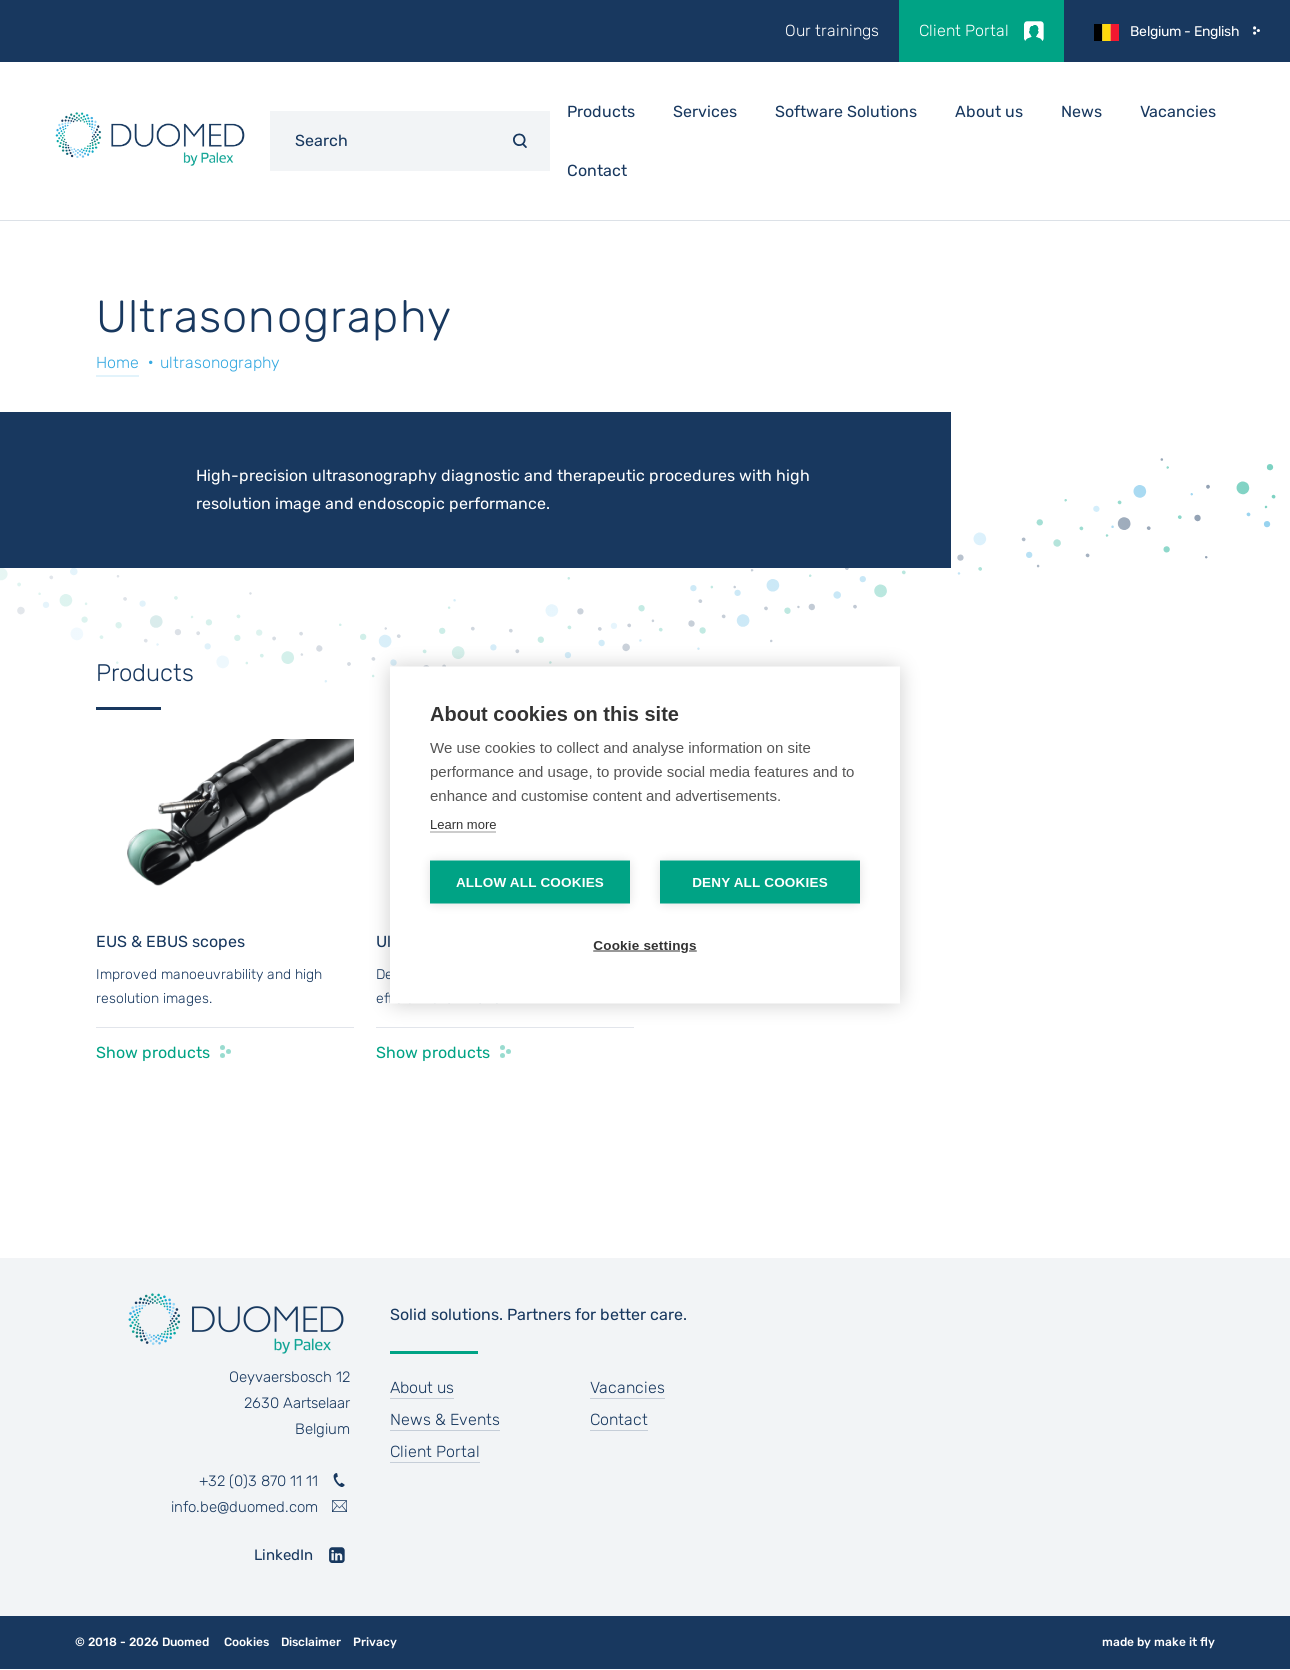 The height and width of the screenshot is (1670, 1290). Describe the element at coordinates (375, 1642) in the screenshot. I see `Privacy` at that location.